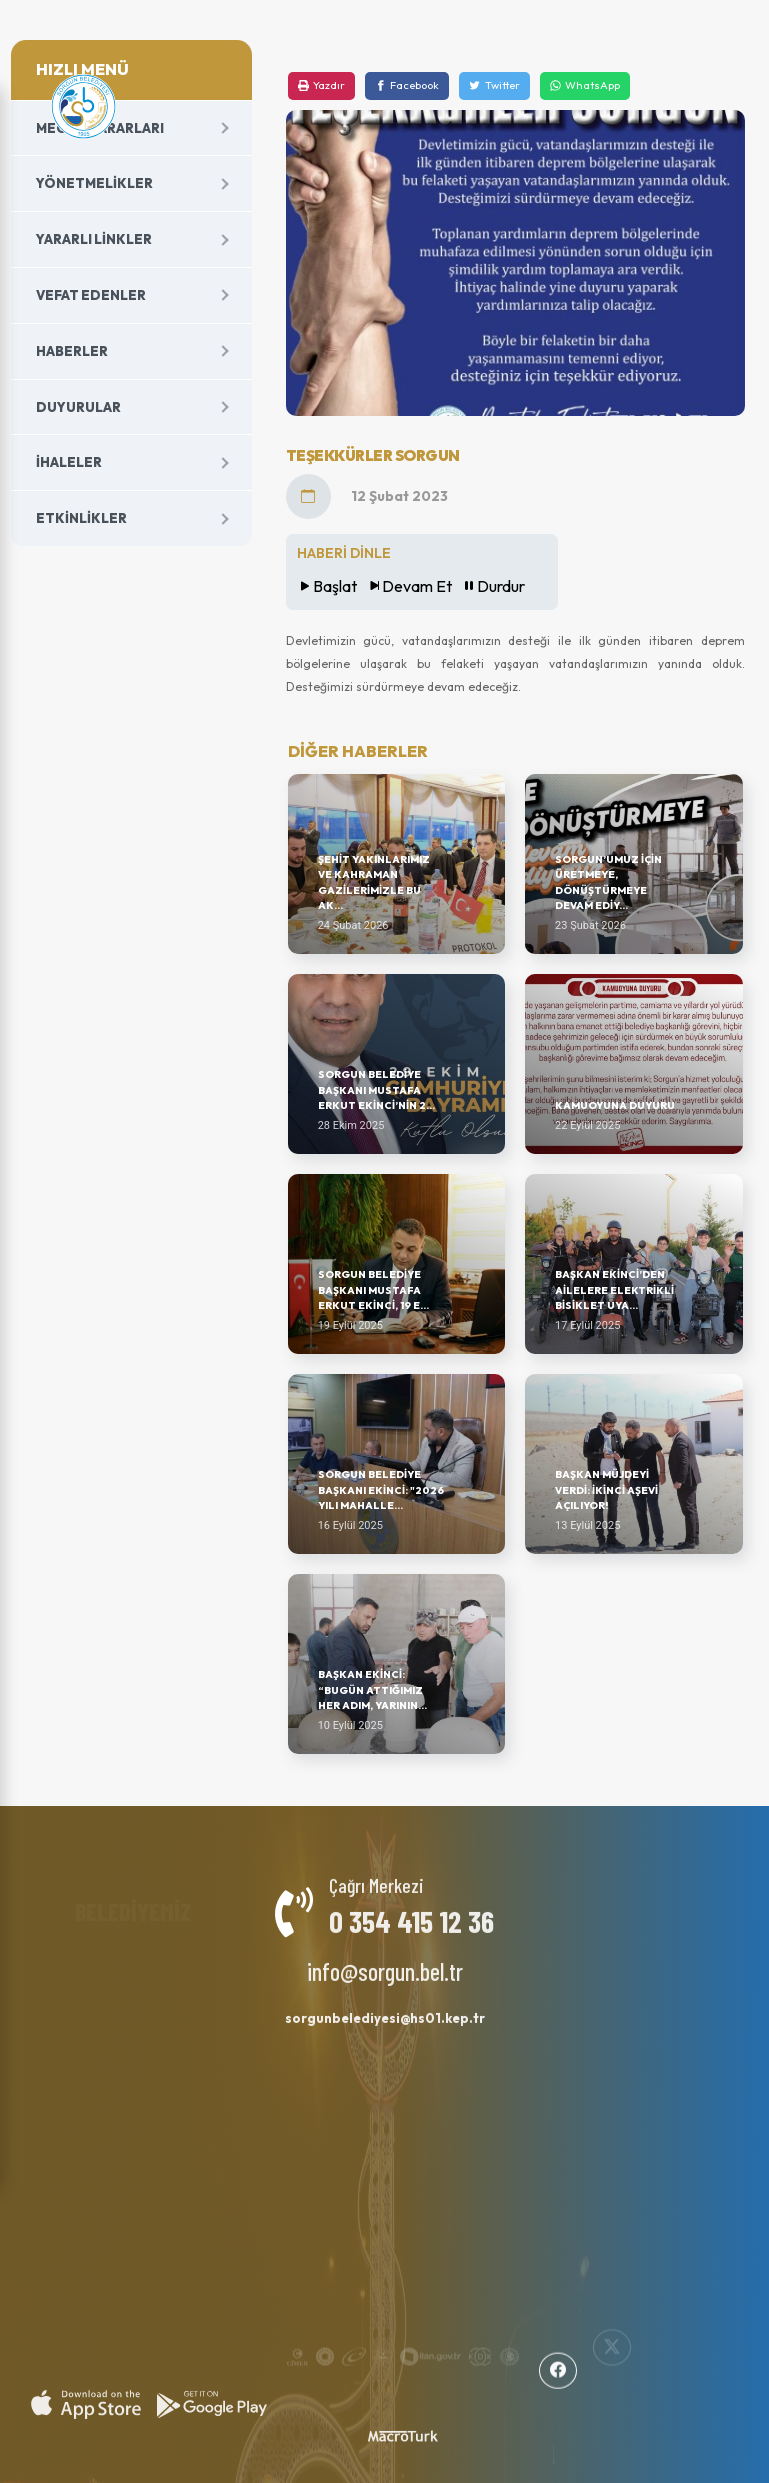 The height and width of the screenshot is (2483, 769). Describe the element at coordinates (82, 69) in the screenshot. I see `HIZLI MENÜ` at that location.